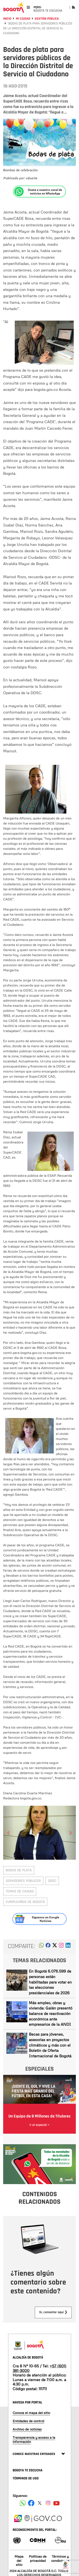  What do you see at coordinates (7, 18) in the screenshot?
I see `Inicio` at bounding box center [7, 18].